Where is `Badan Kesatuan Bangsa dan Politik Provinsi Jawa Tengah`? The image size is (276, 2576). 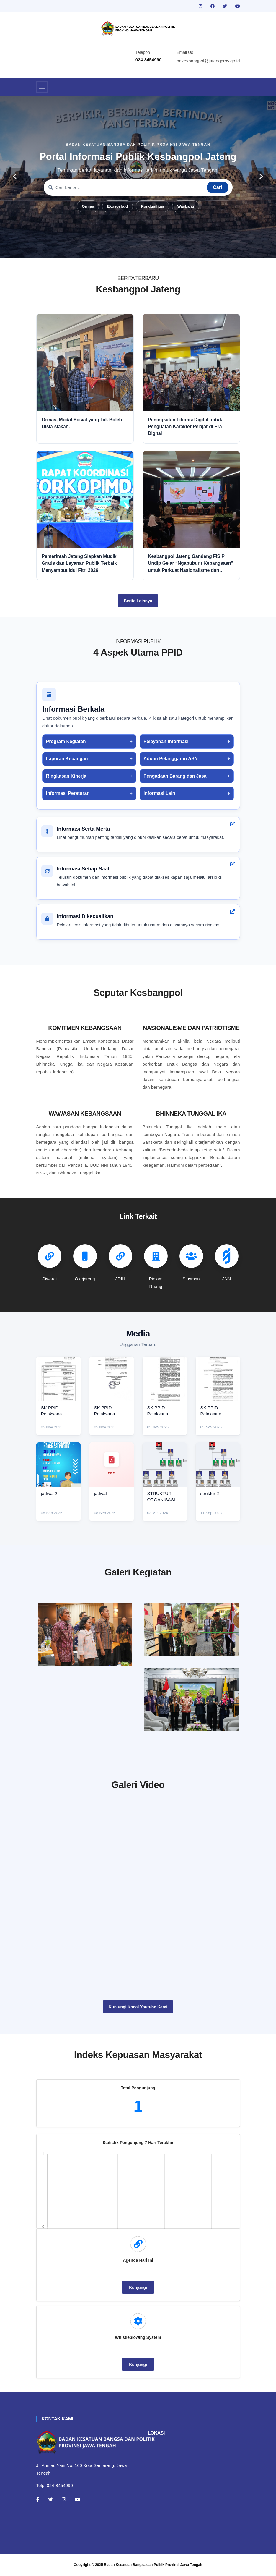 Badan Kesatuan Bangsa dan Politik Provinsi Jawa Tengah is located at coordinates (153, 2565).